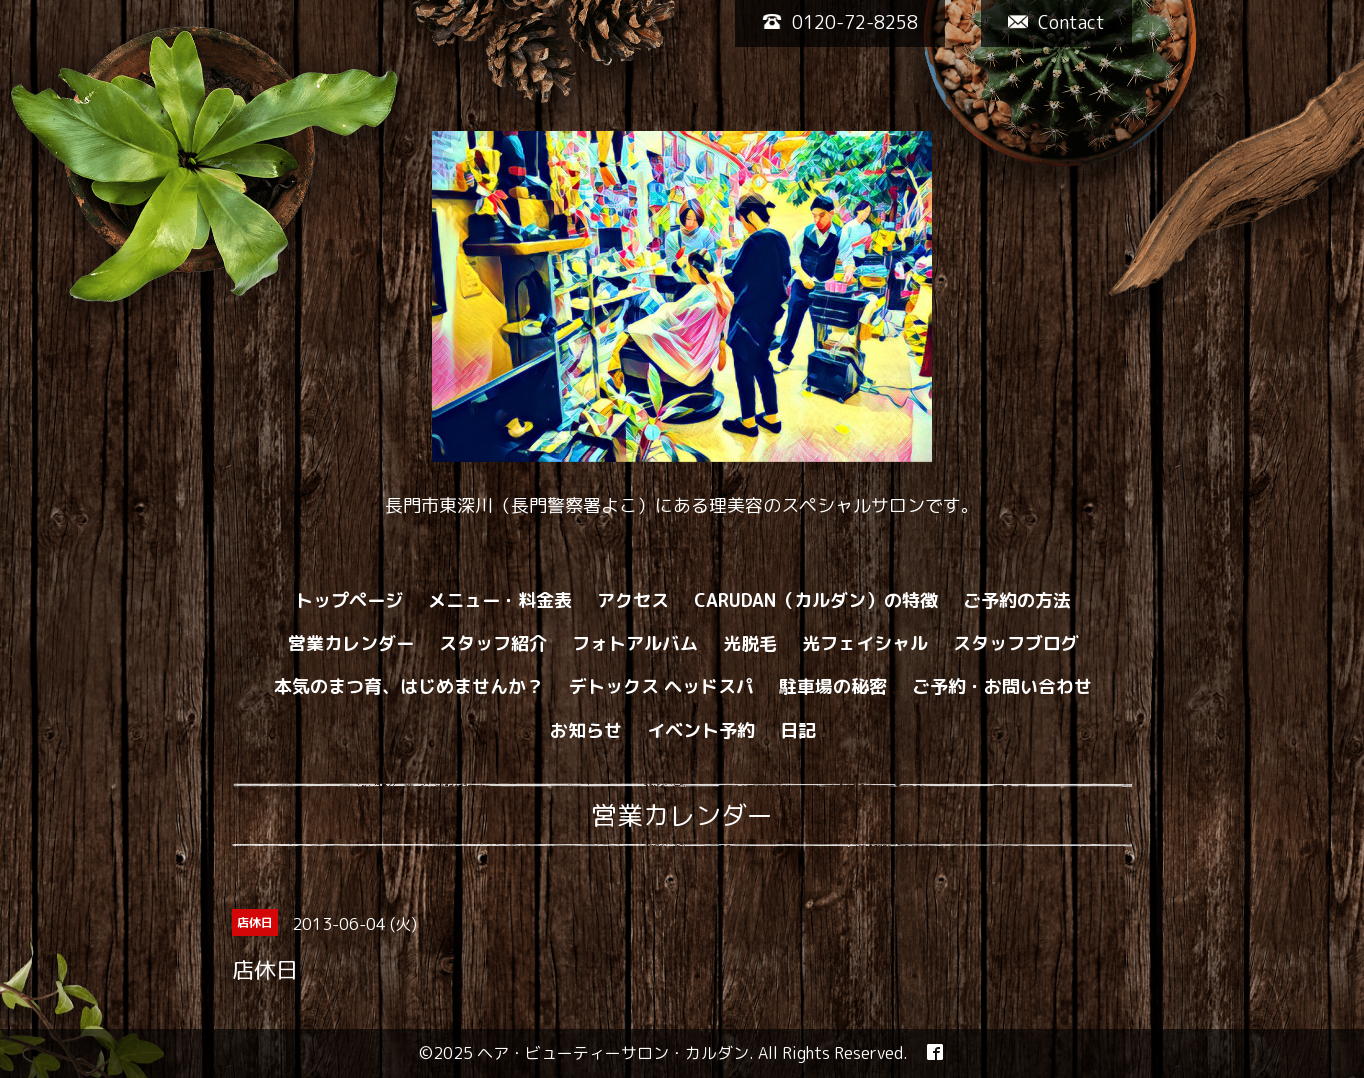 This screenshot has height=1078, width=1364. Describe the element at coordinates (409, 686) in the screenshot. I see `本気のまつ育、はじめませんか？` at that location.